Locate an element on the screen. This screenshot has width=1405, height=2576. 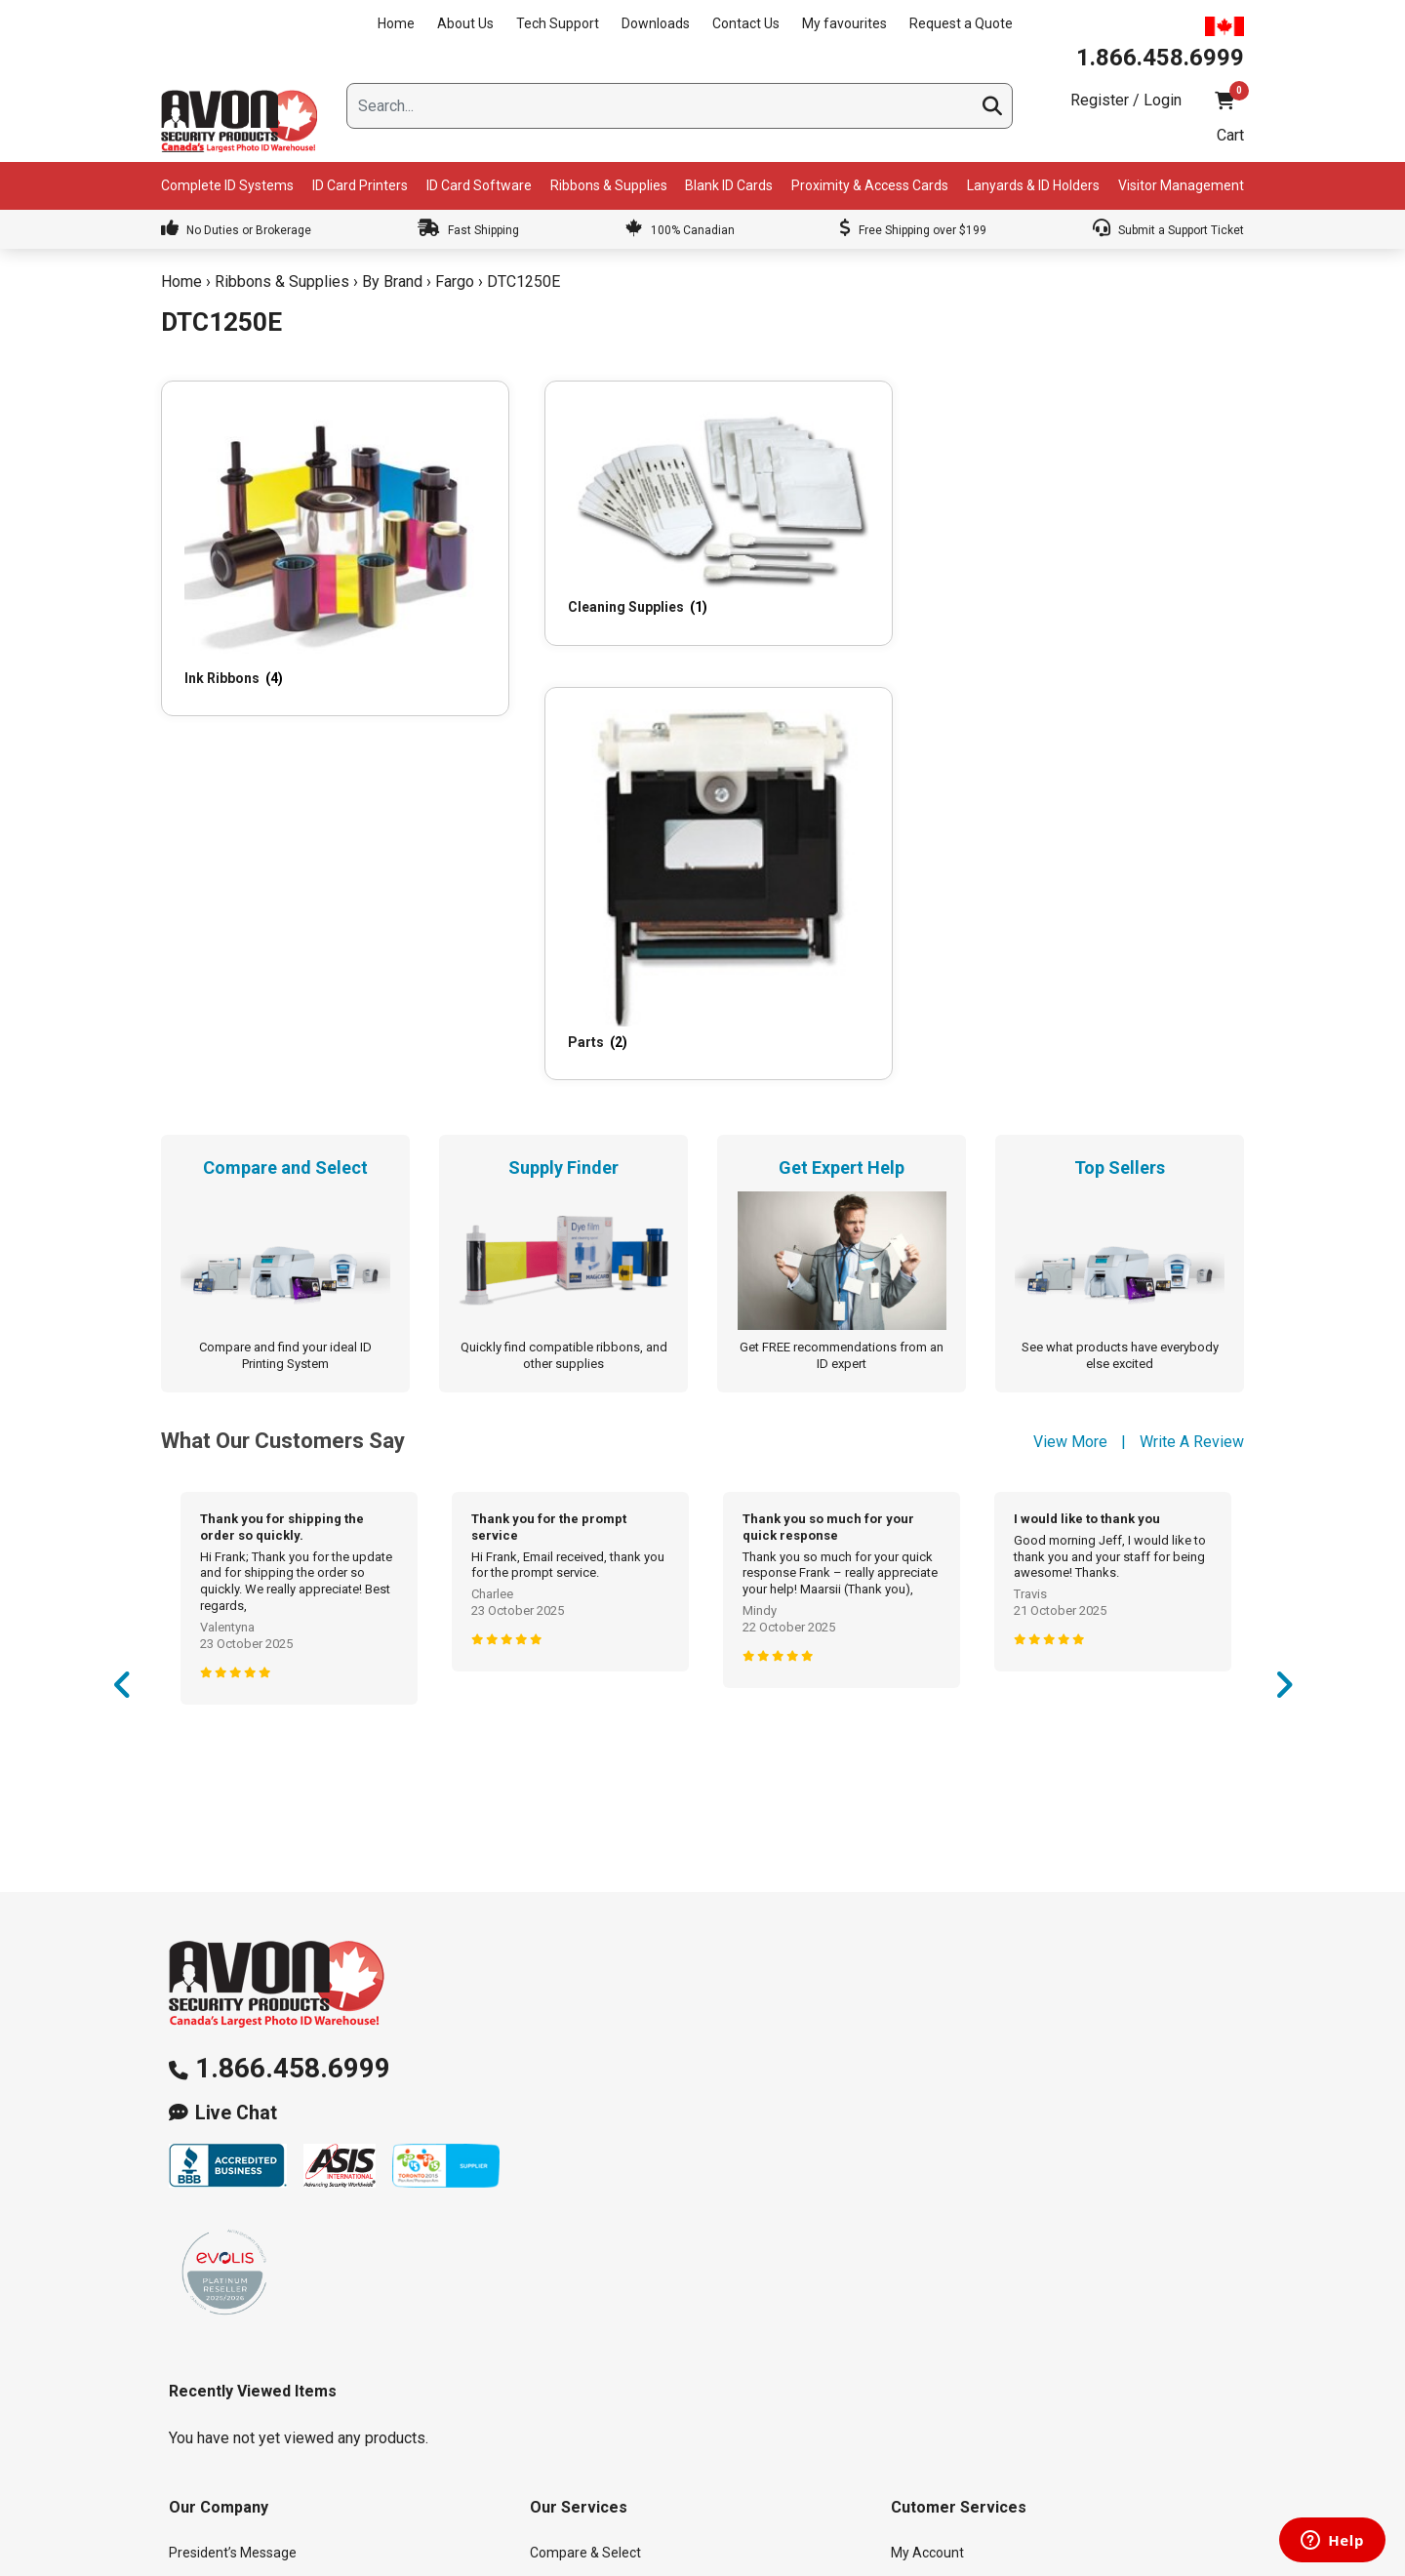
My Account is located at coordinates (927, 2135).